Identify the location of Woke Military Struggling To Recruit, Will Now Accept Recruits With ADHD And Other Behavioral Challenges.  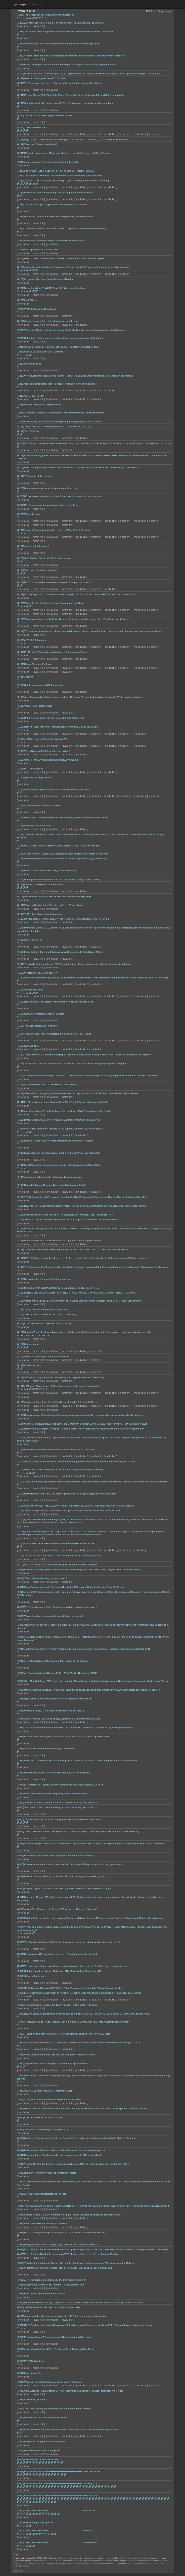
(81, 1093).